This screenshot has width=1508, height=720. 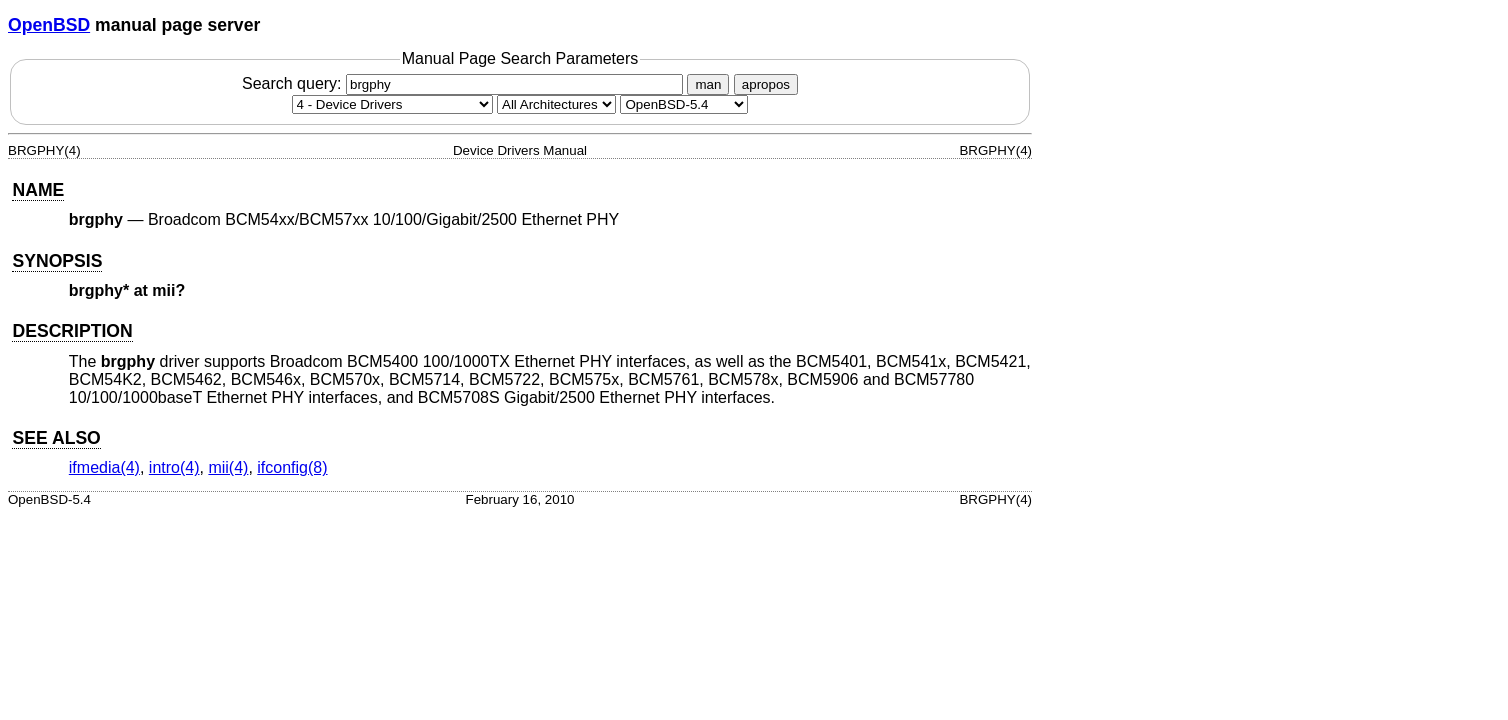 I want to click on [Manual path], so click(x=684, y=104).